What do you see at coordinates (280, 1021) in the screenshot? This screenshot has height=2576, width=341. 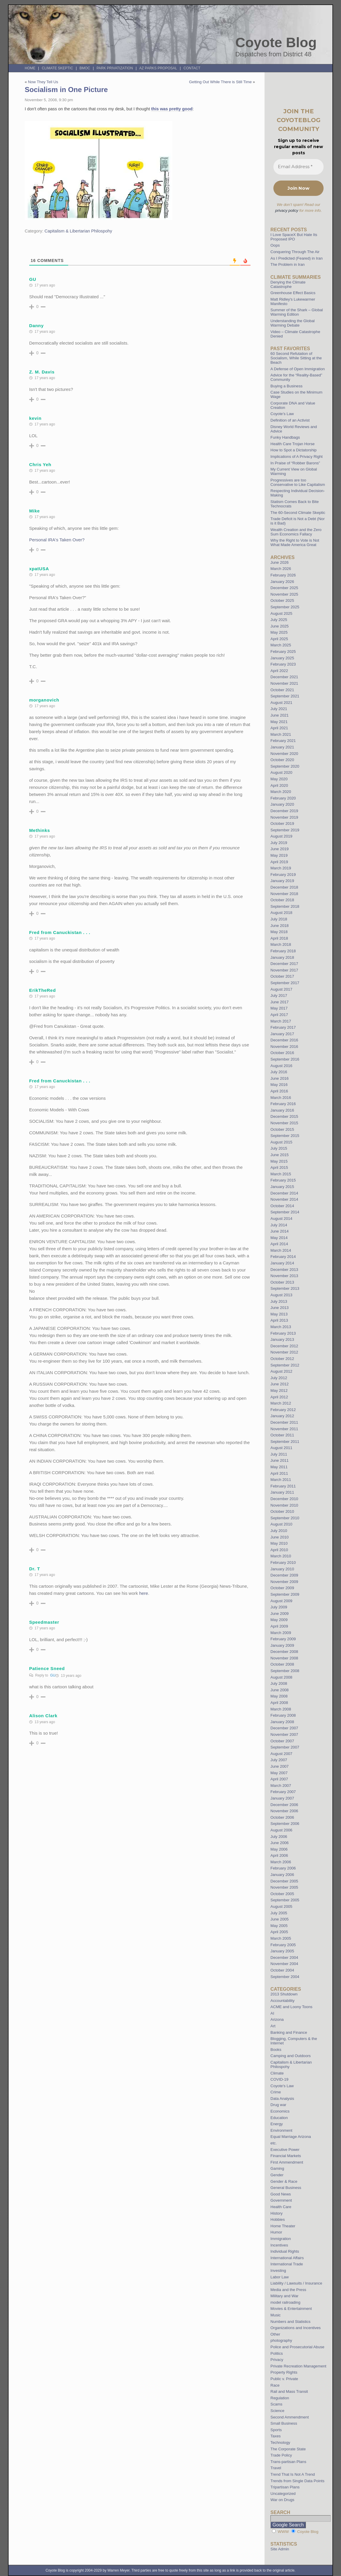 I see `March 2017` at bounding box center [280, 1021].